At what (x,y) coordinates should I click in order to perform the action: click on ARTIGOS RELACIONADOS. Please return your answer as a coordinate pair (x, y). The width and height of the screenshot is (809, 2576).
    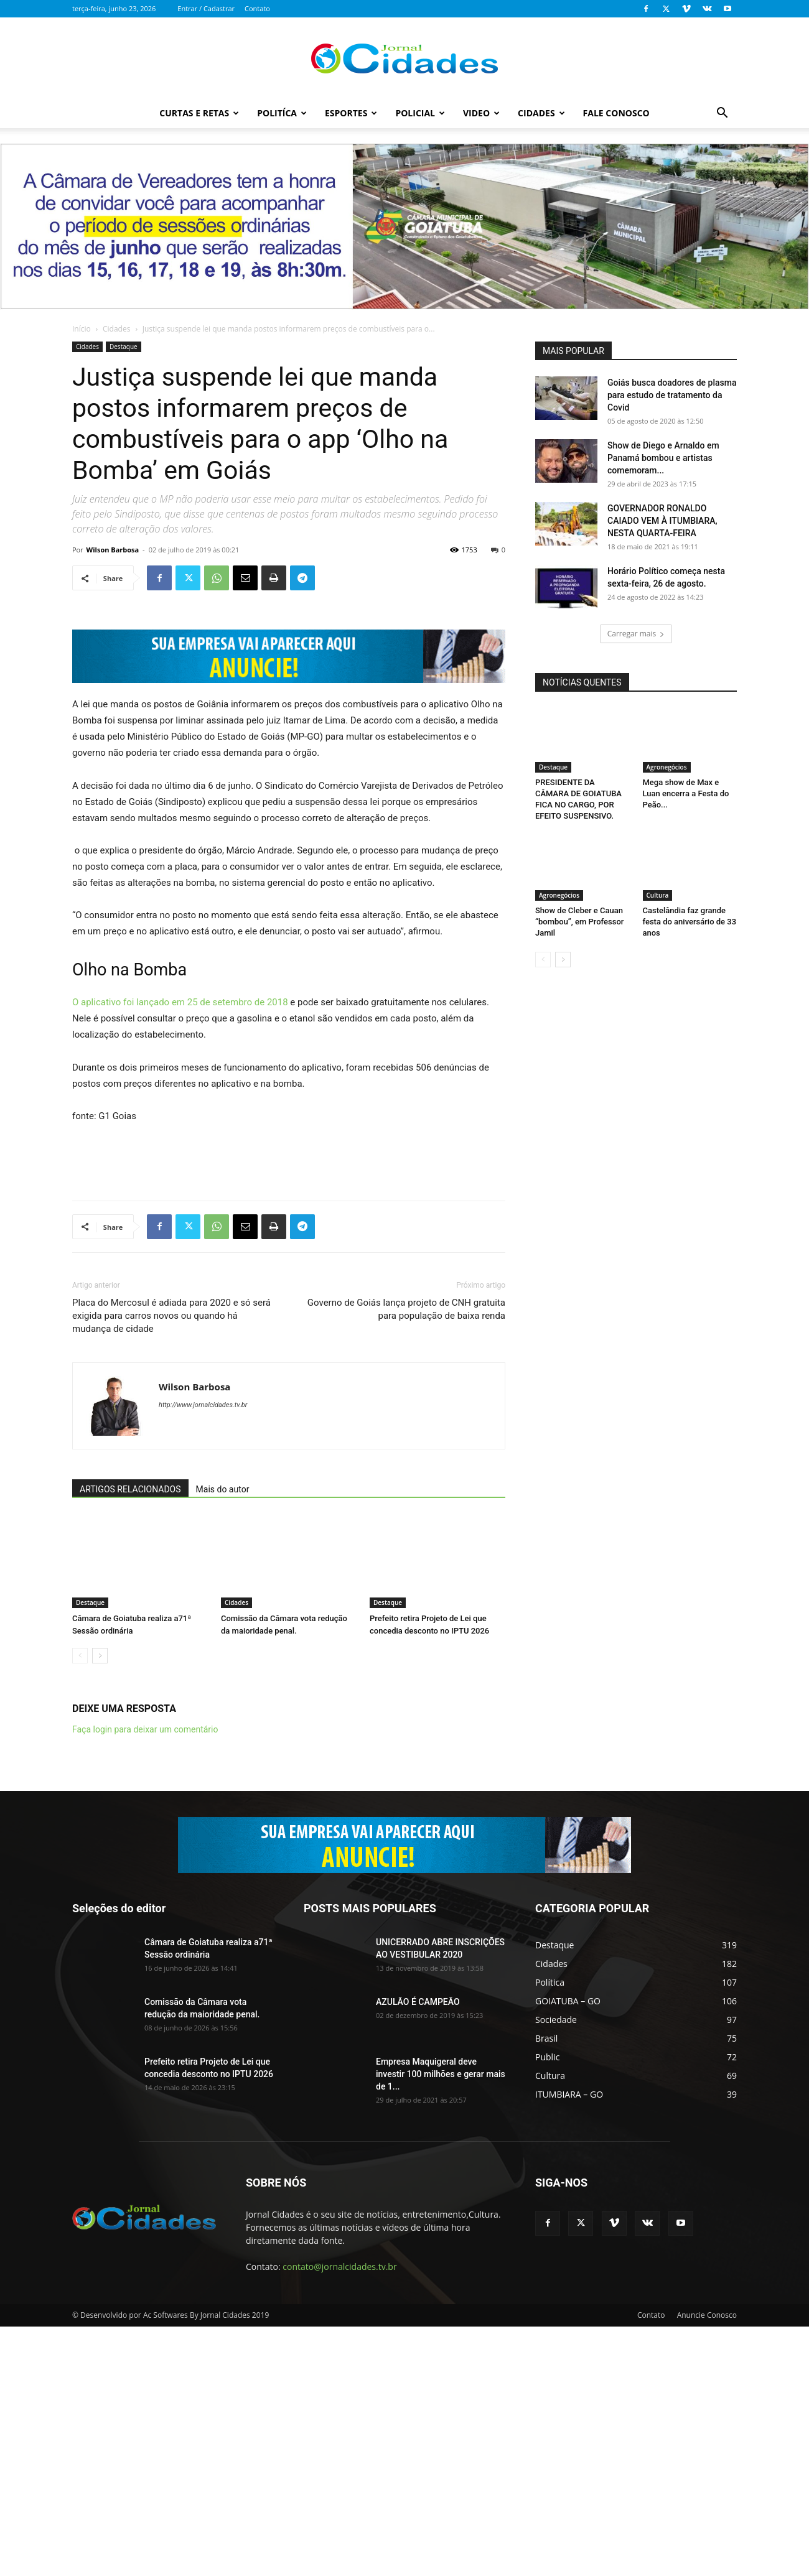
    Looking at the image, I should click on (130, 1739).